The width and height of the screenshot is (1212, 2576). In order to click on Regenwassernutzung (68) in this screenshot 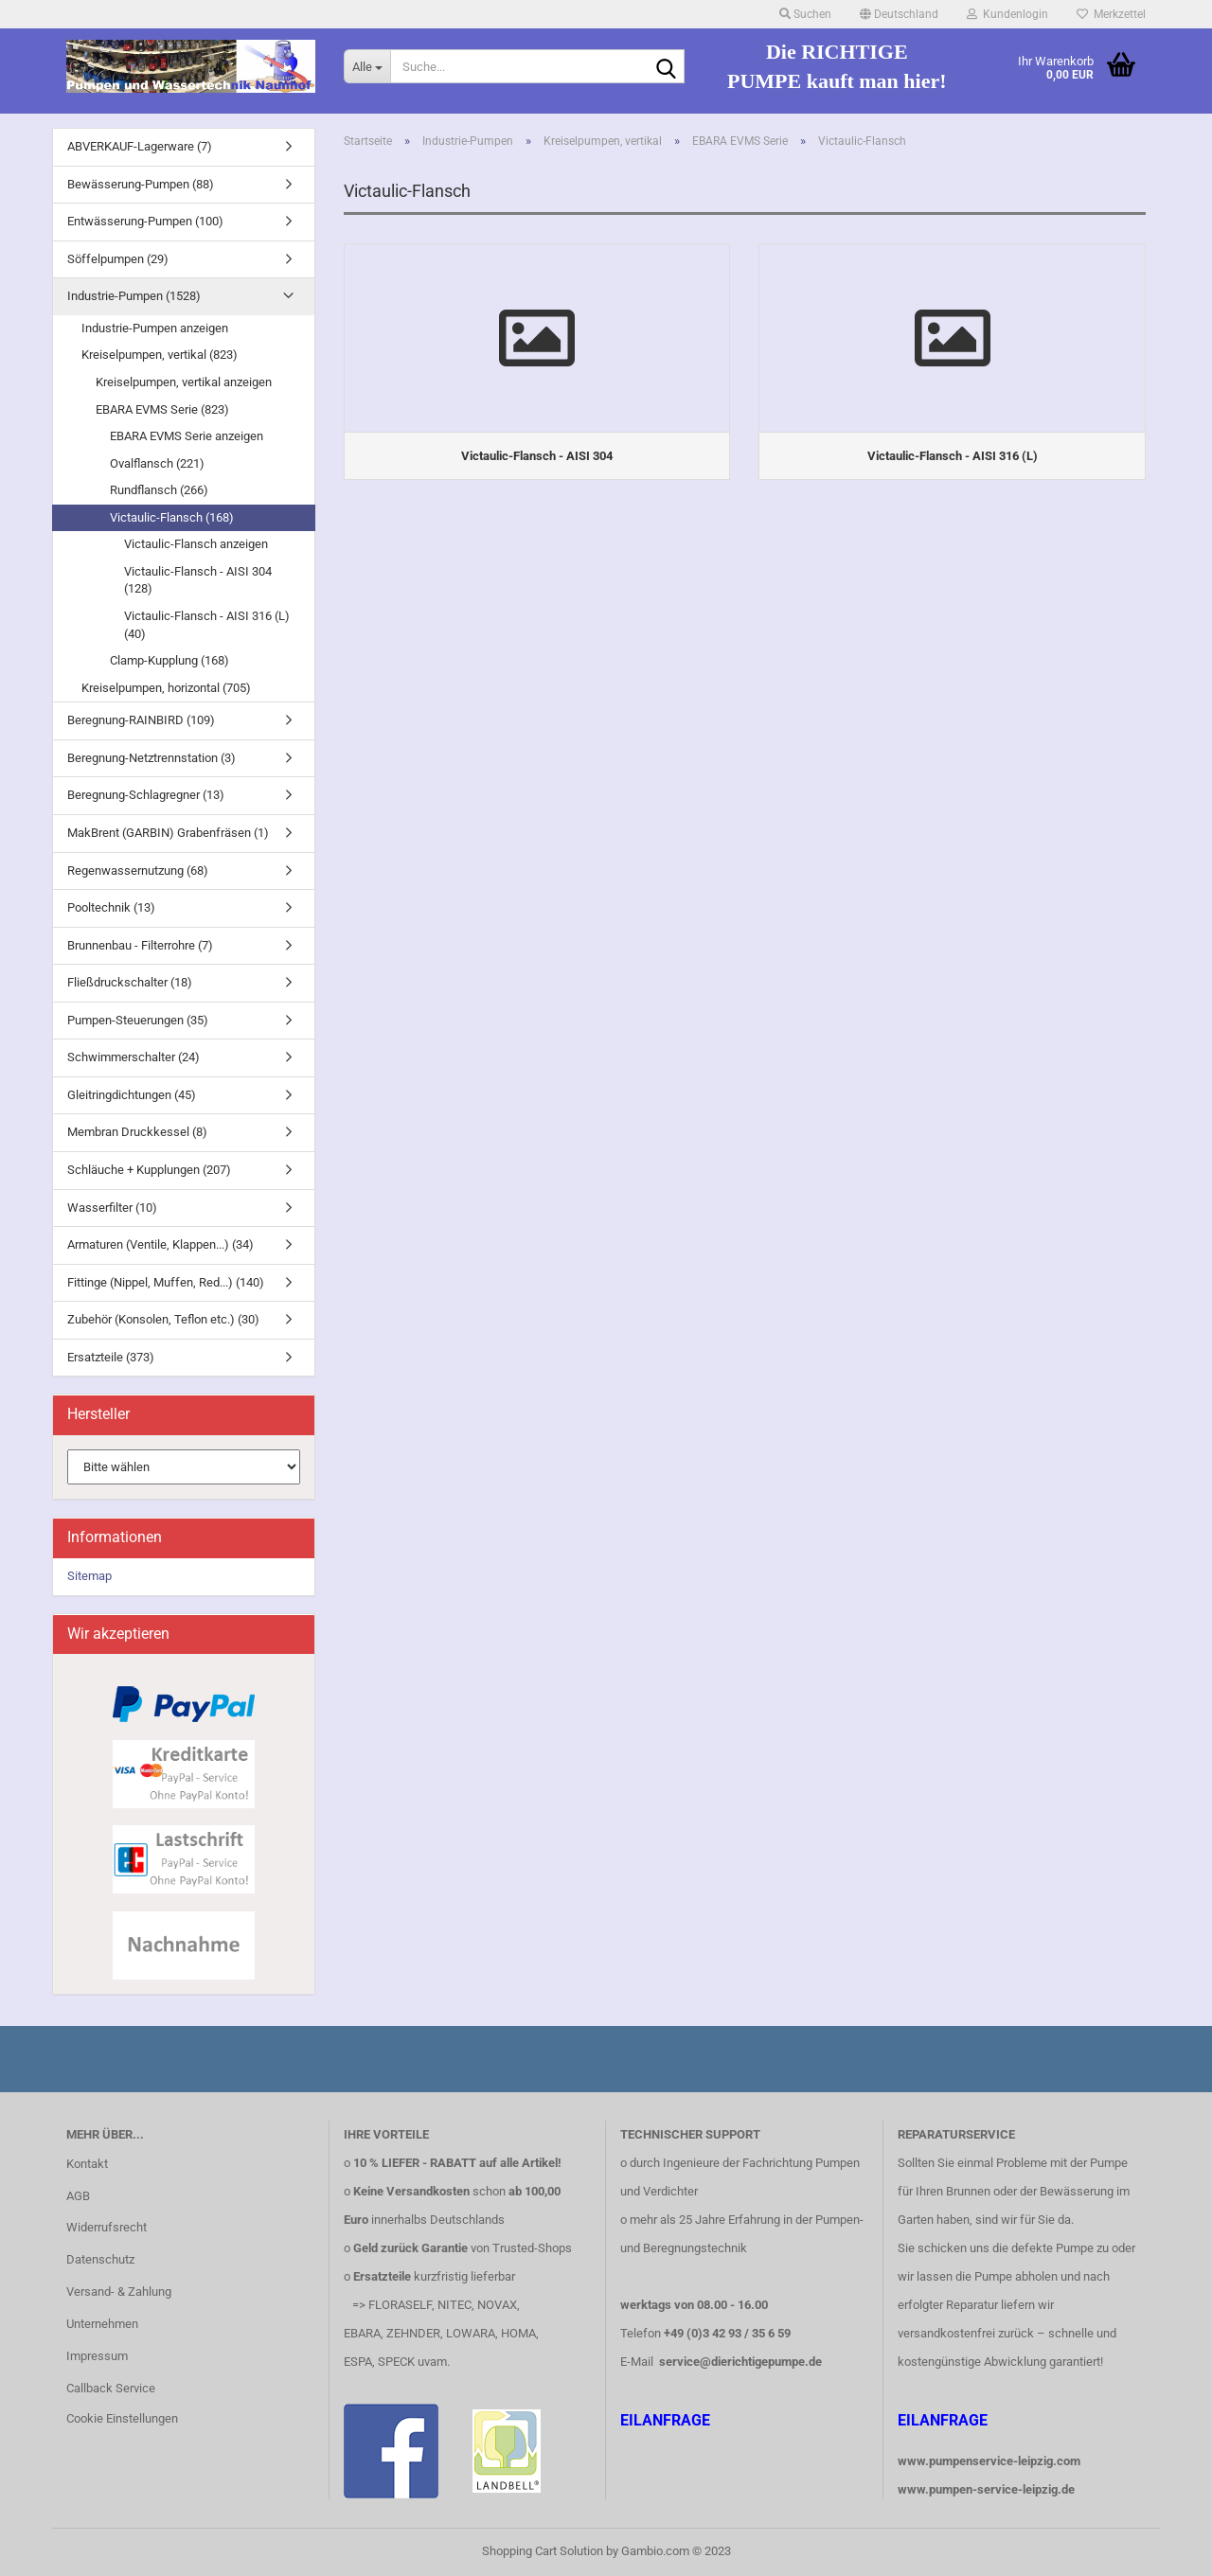, I will do `click(137, 870)`.